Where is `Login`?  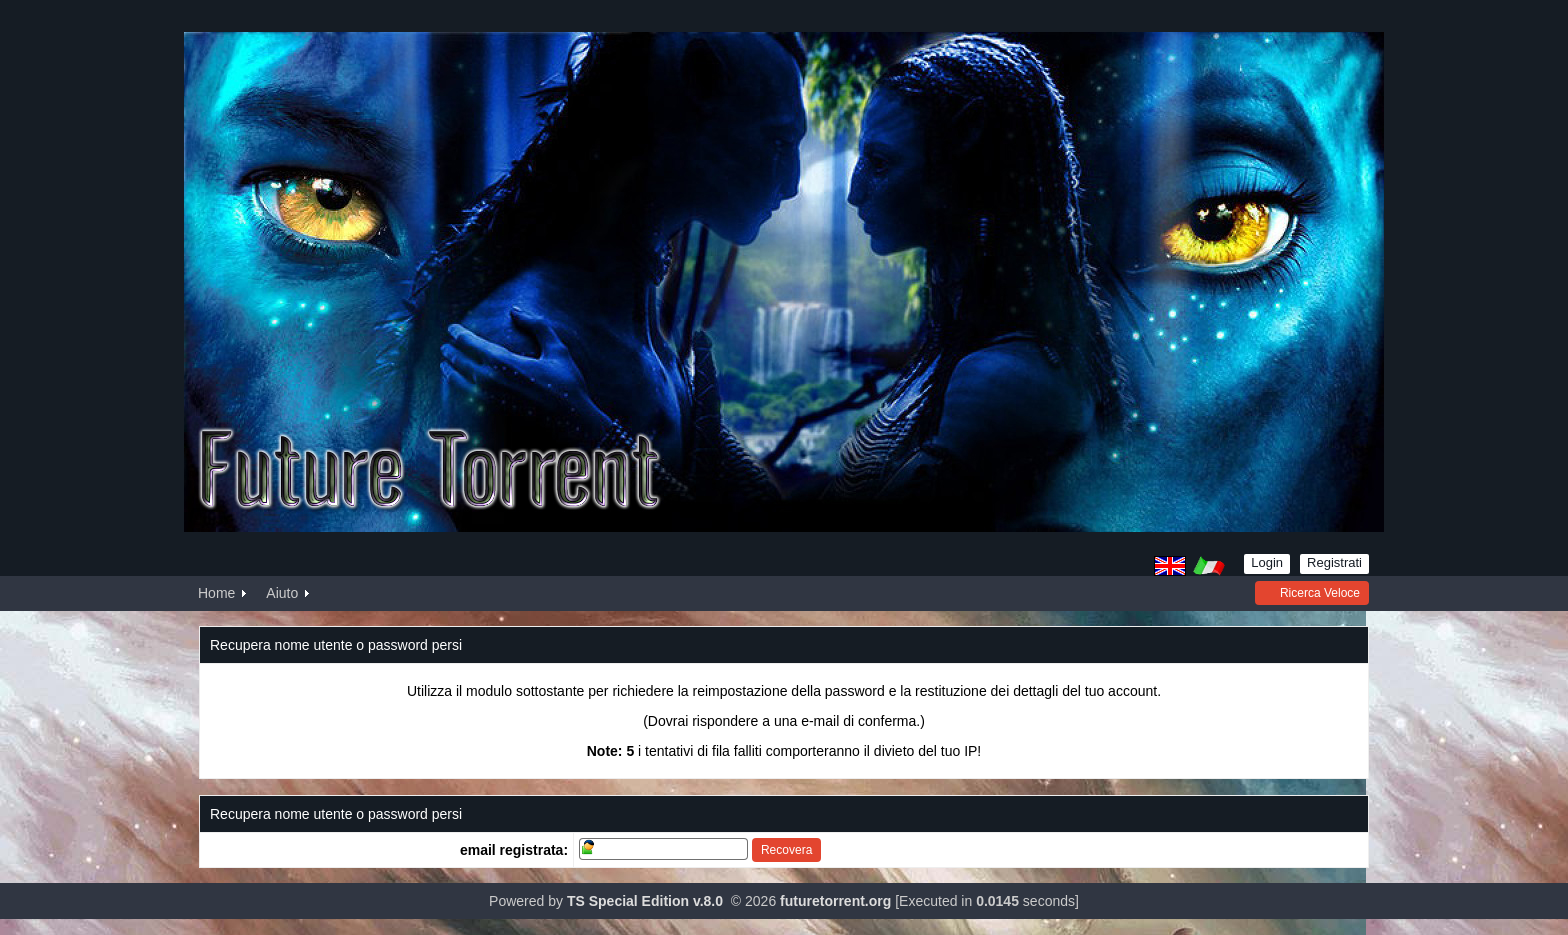
Login is located at coordinates (1267, 562).